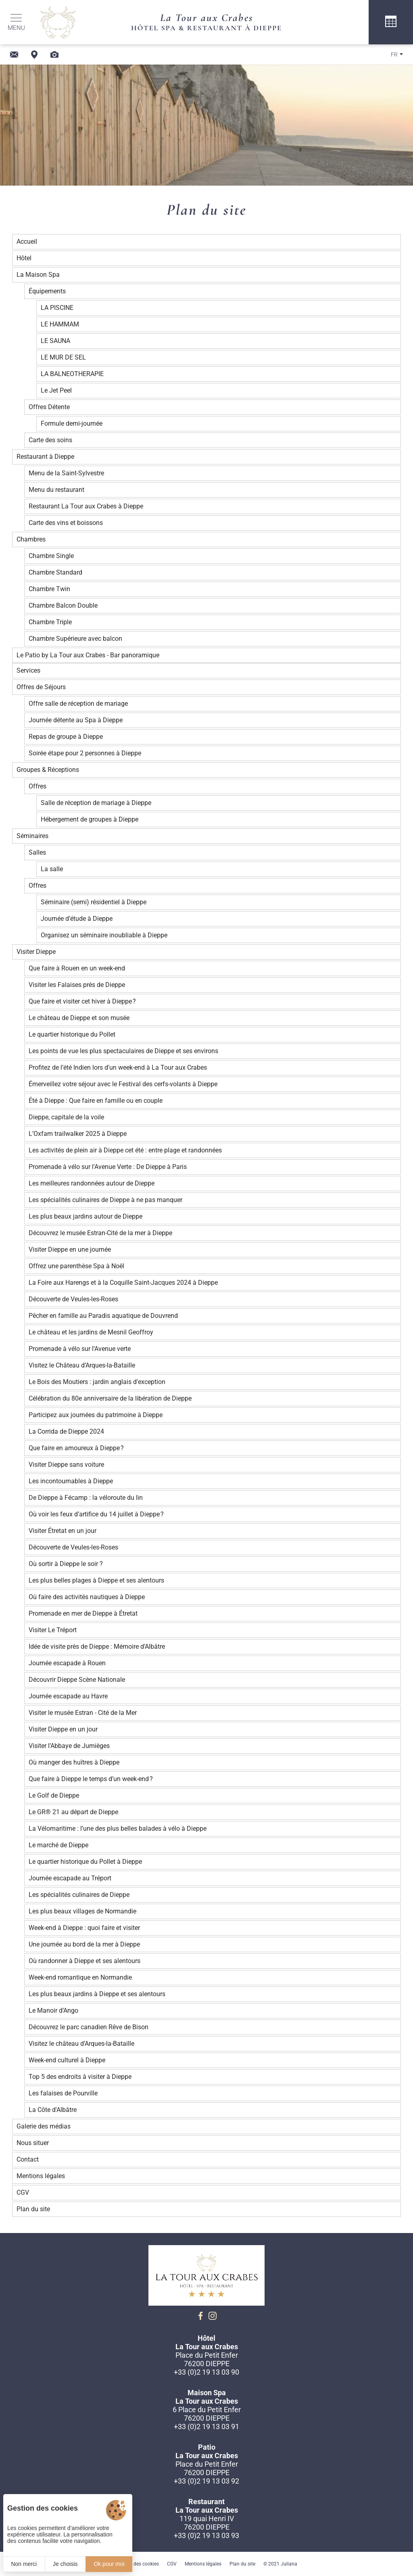 The height and width of the screenshot is (2576, 413). Describe the element at coordinates (27, 241) in the screenshot. I see `Accueil` at that location.